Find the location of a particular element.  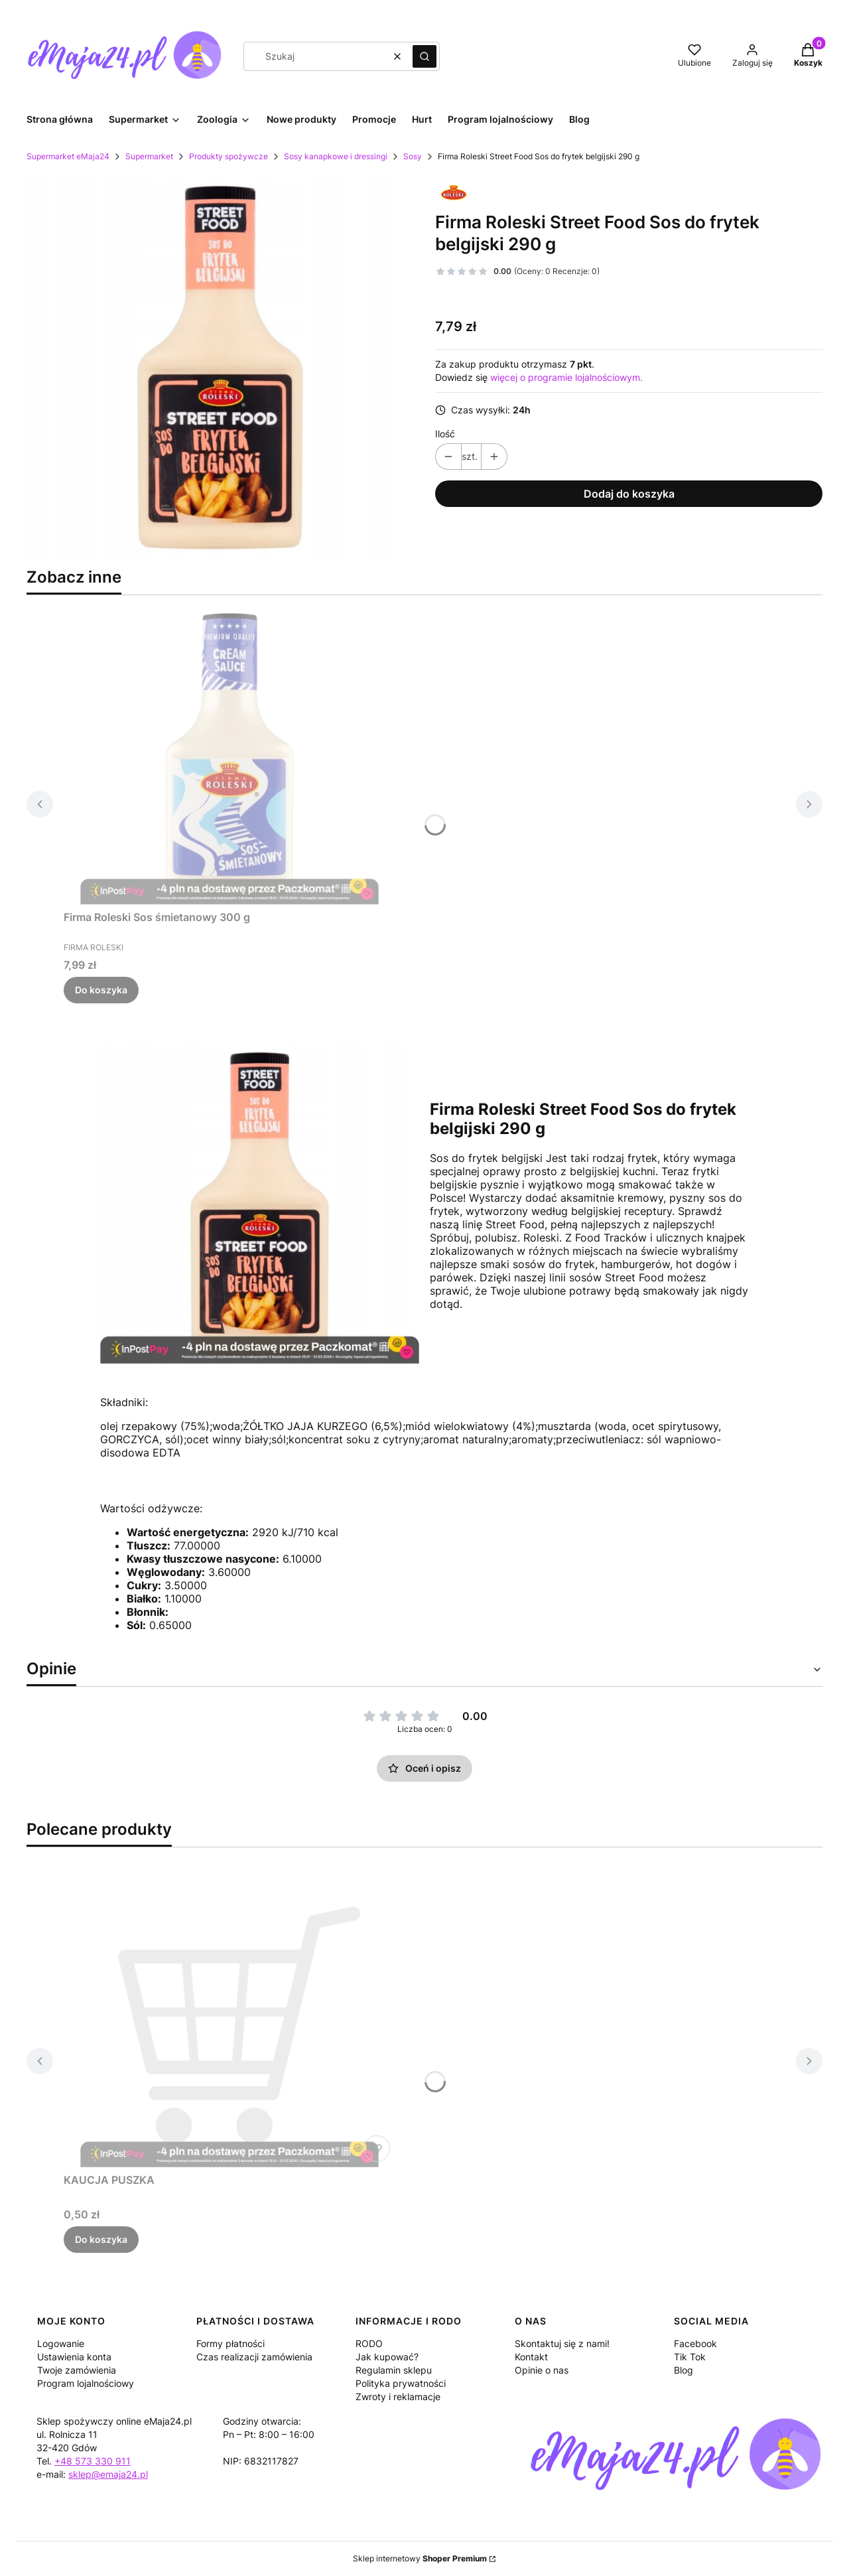

Do koszyka [Do koszyka KAUCJA PUSZKA] is located at coordinates (101, 2239).